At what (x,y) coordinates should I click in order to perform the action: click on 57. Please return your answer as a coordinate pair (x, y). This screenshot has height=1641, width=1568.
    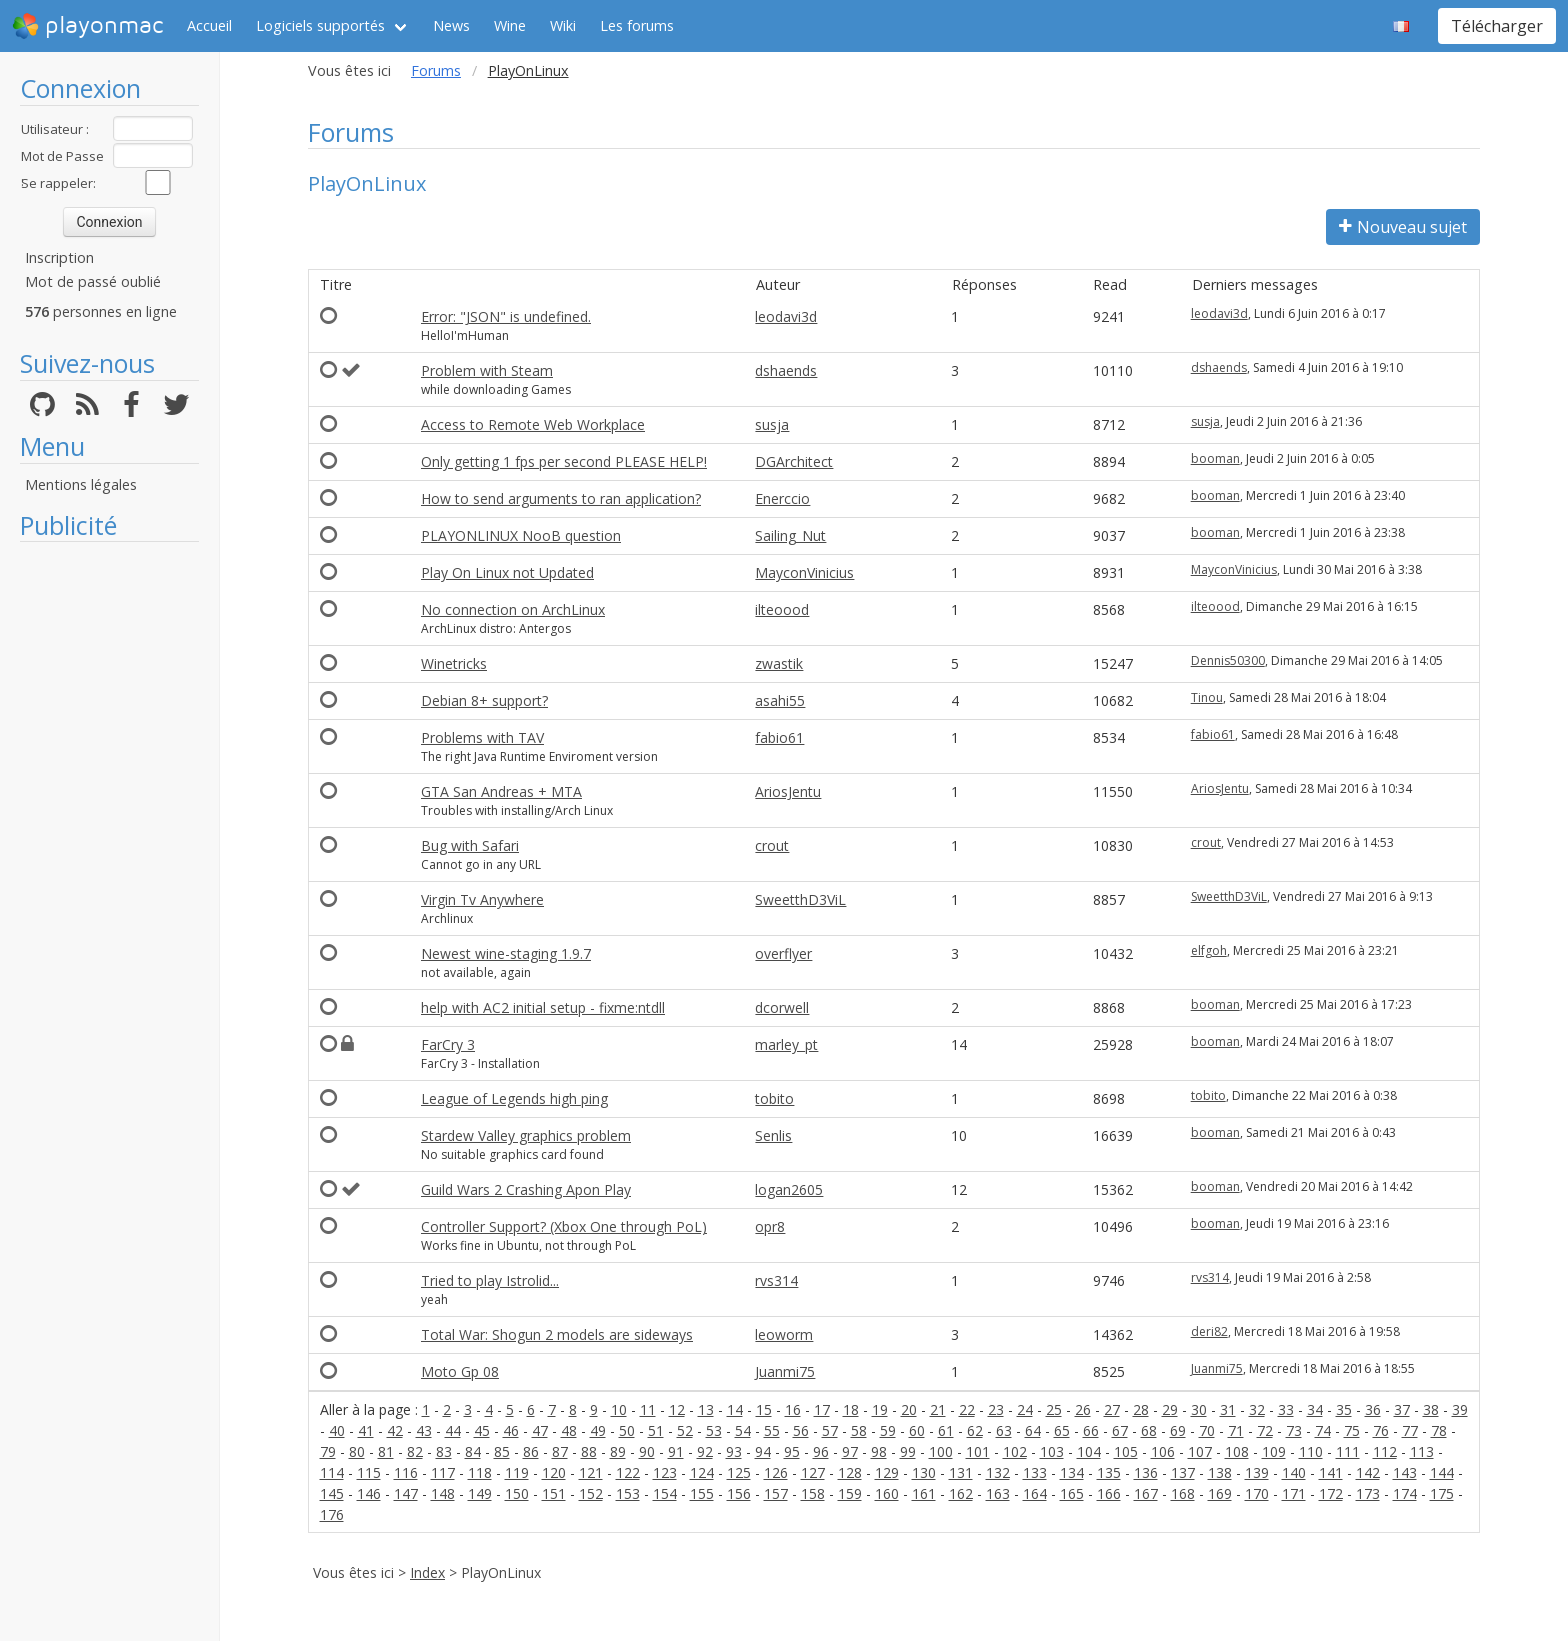
    Looking at the image, I should click on (830, 1430).